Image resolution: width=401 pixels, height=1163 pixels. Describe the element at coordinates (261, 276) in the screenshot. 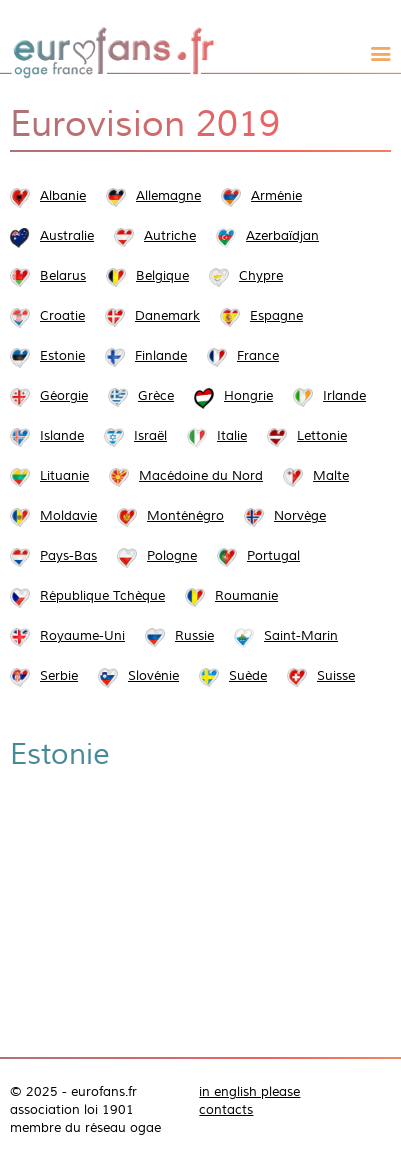

I see `Chypre` at that location.